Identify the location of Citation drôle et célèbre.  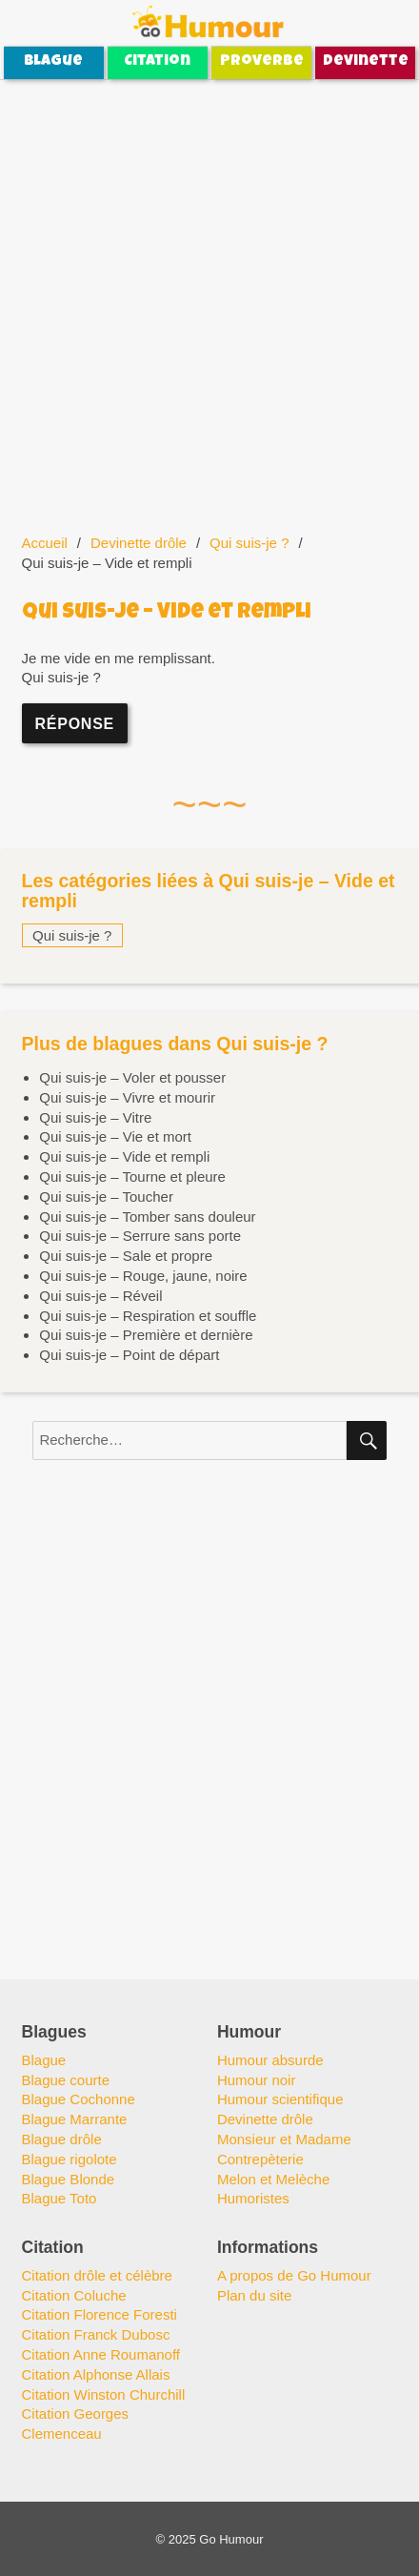
(97, 2275).